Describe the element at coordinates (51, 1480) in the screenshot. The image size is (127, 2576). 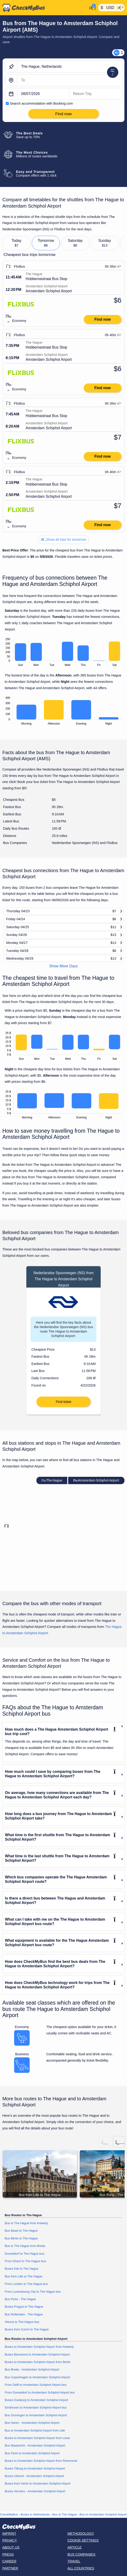
I see `The Hague` at that location.